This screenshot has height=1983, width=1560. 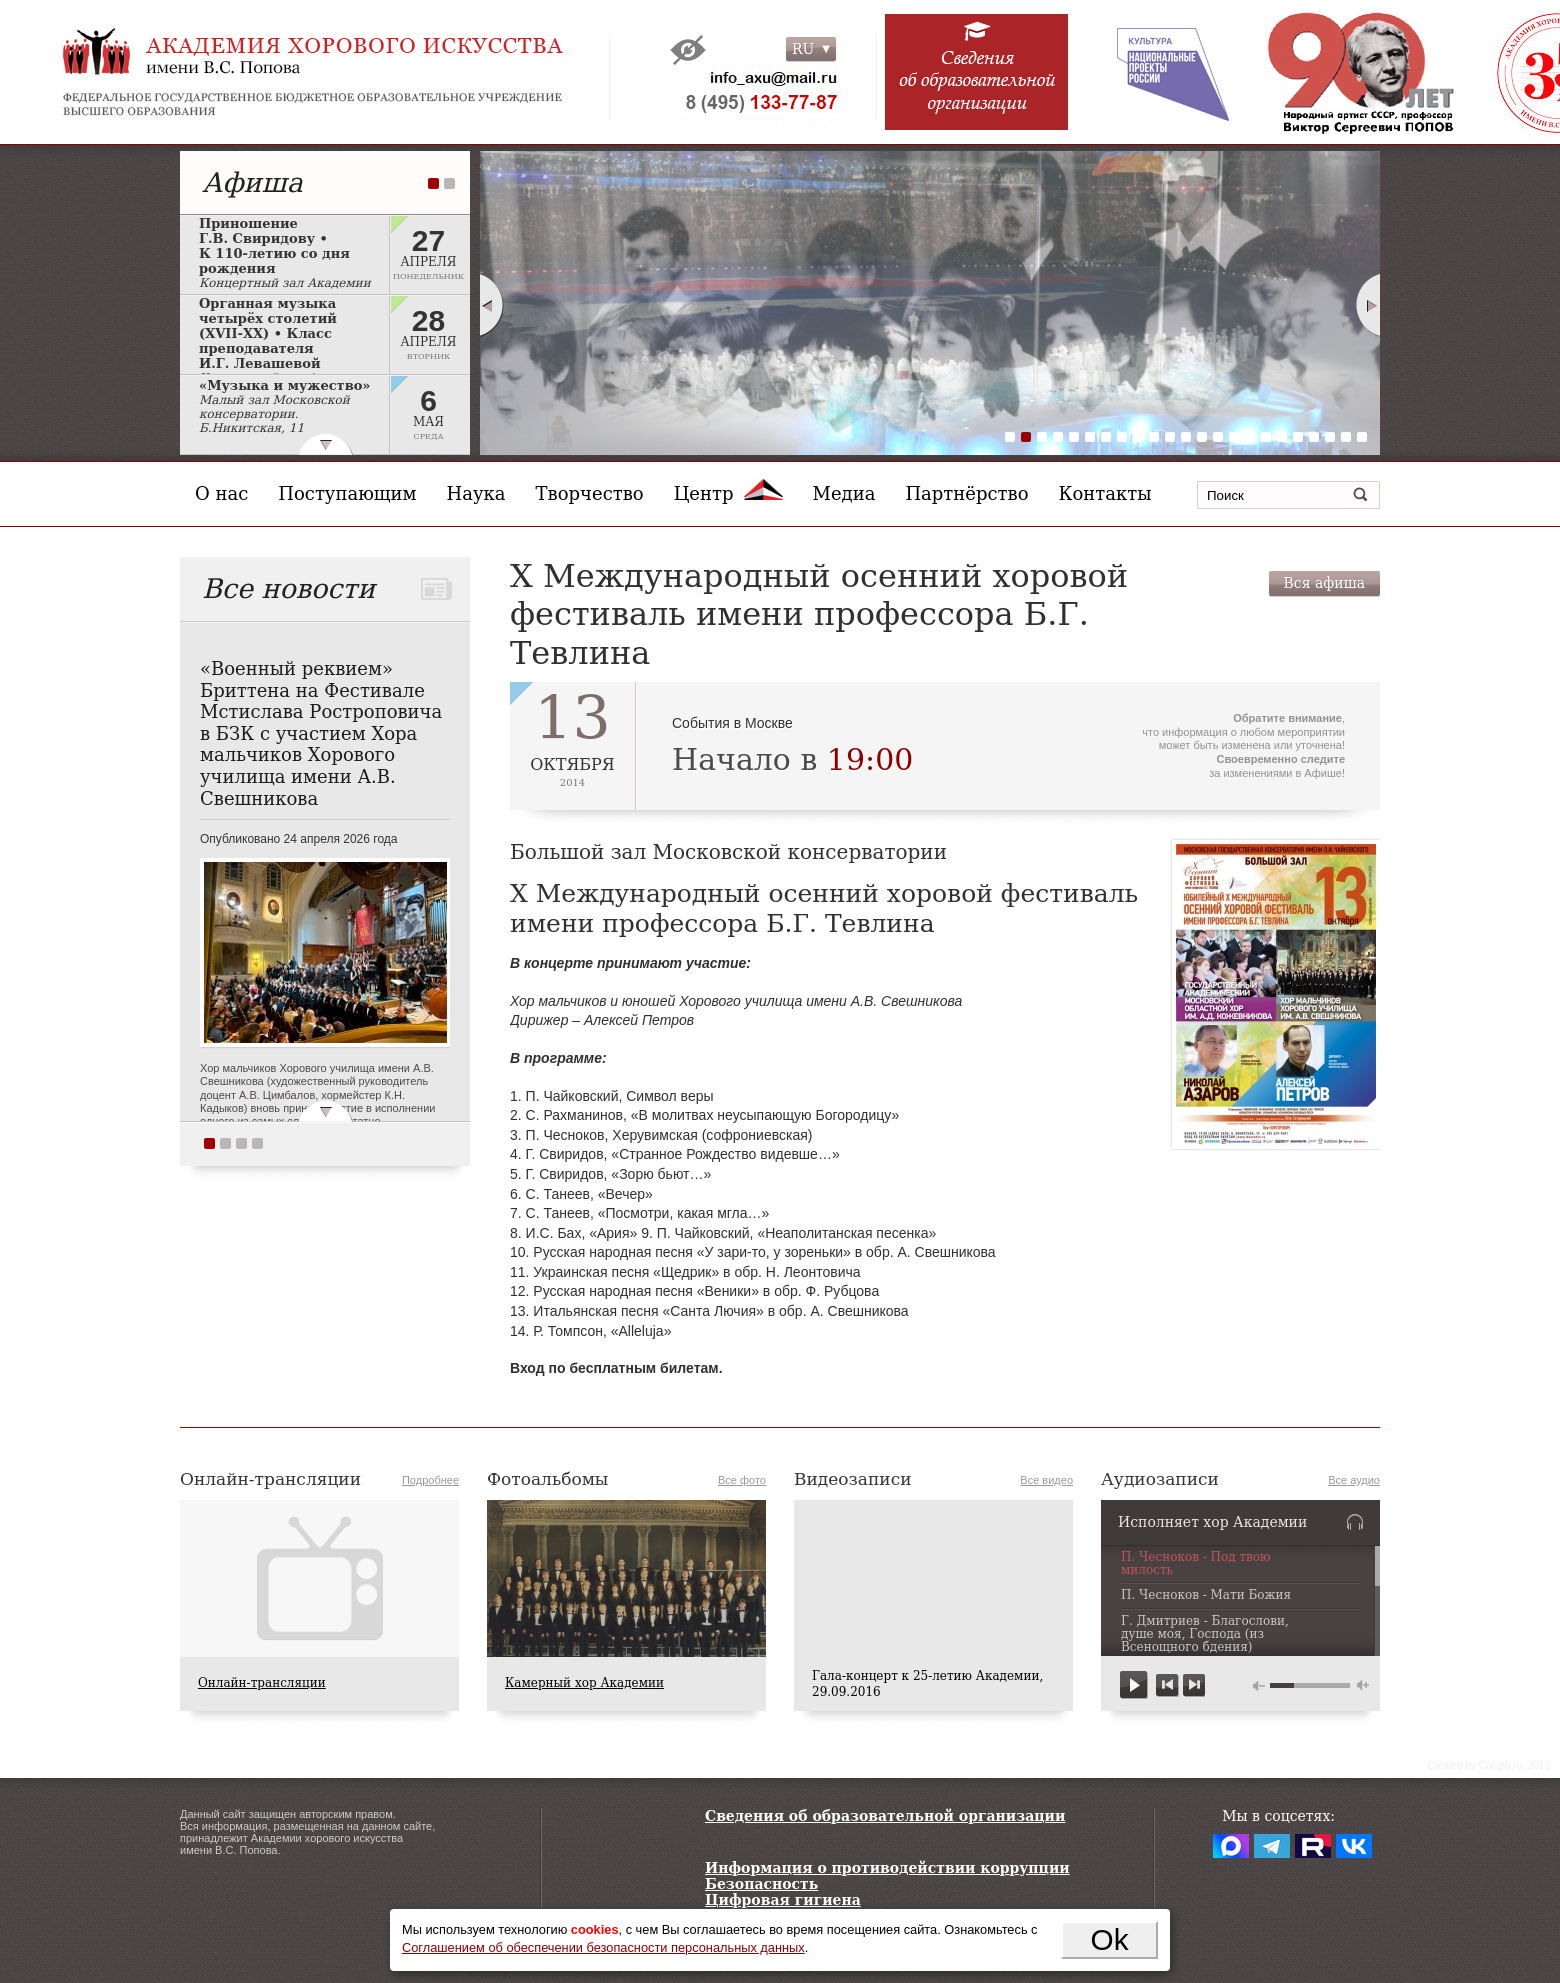 What do you see at coordinates (1218, 437) in the screenshot?
I see `14` at bounding box center [1218, 437].